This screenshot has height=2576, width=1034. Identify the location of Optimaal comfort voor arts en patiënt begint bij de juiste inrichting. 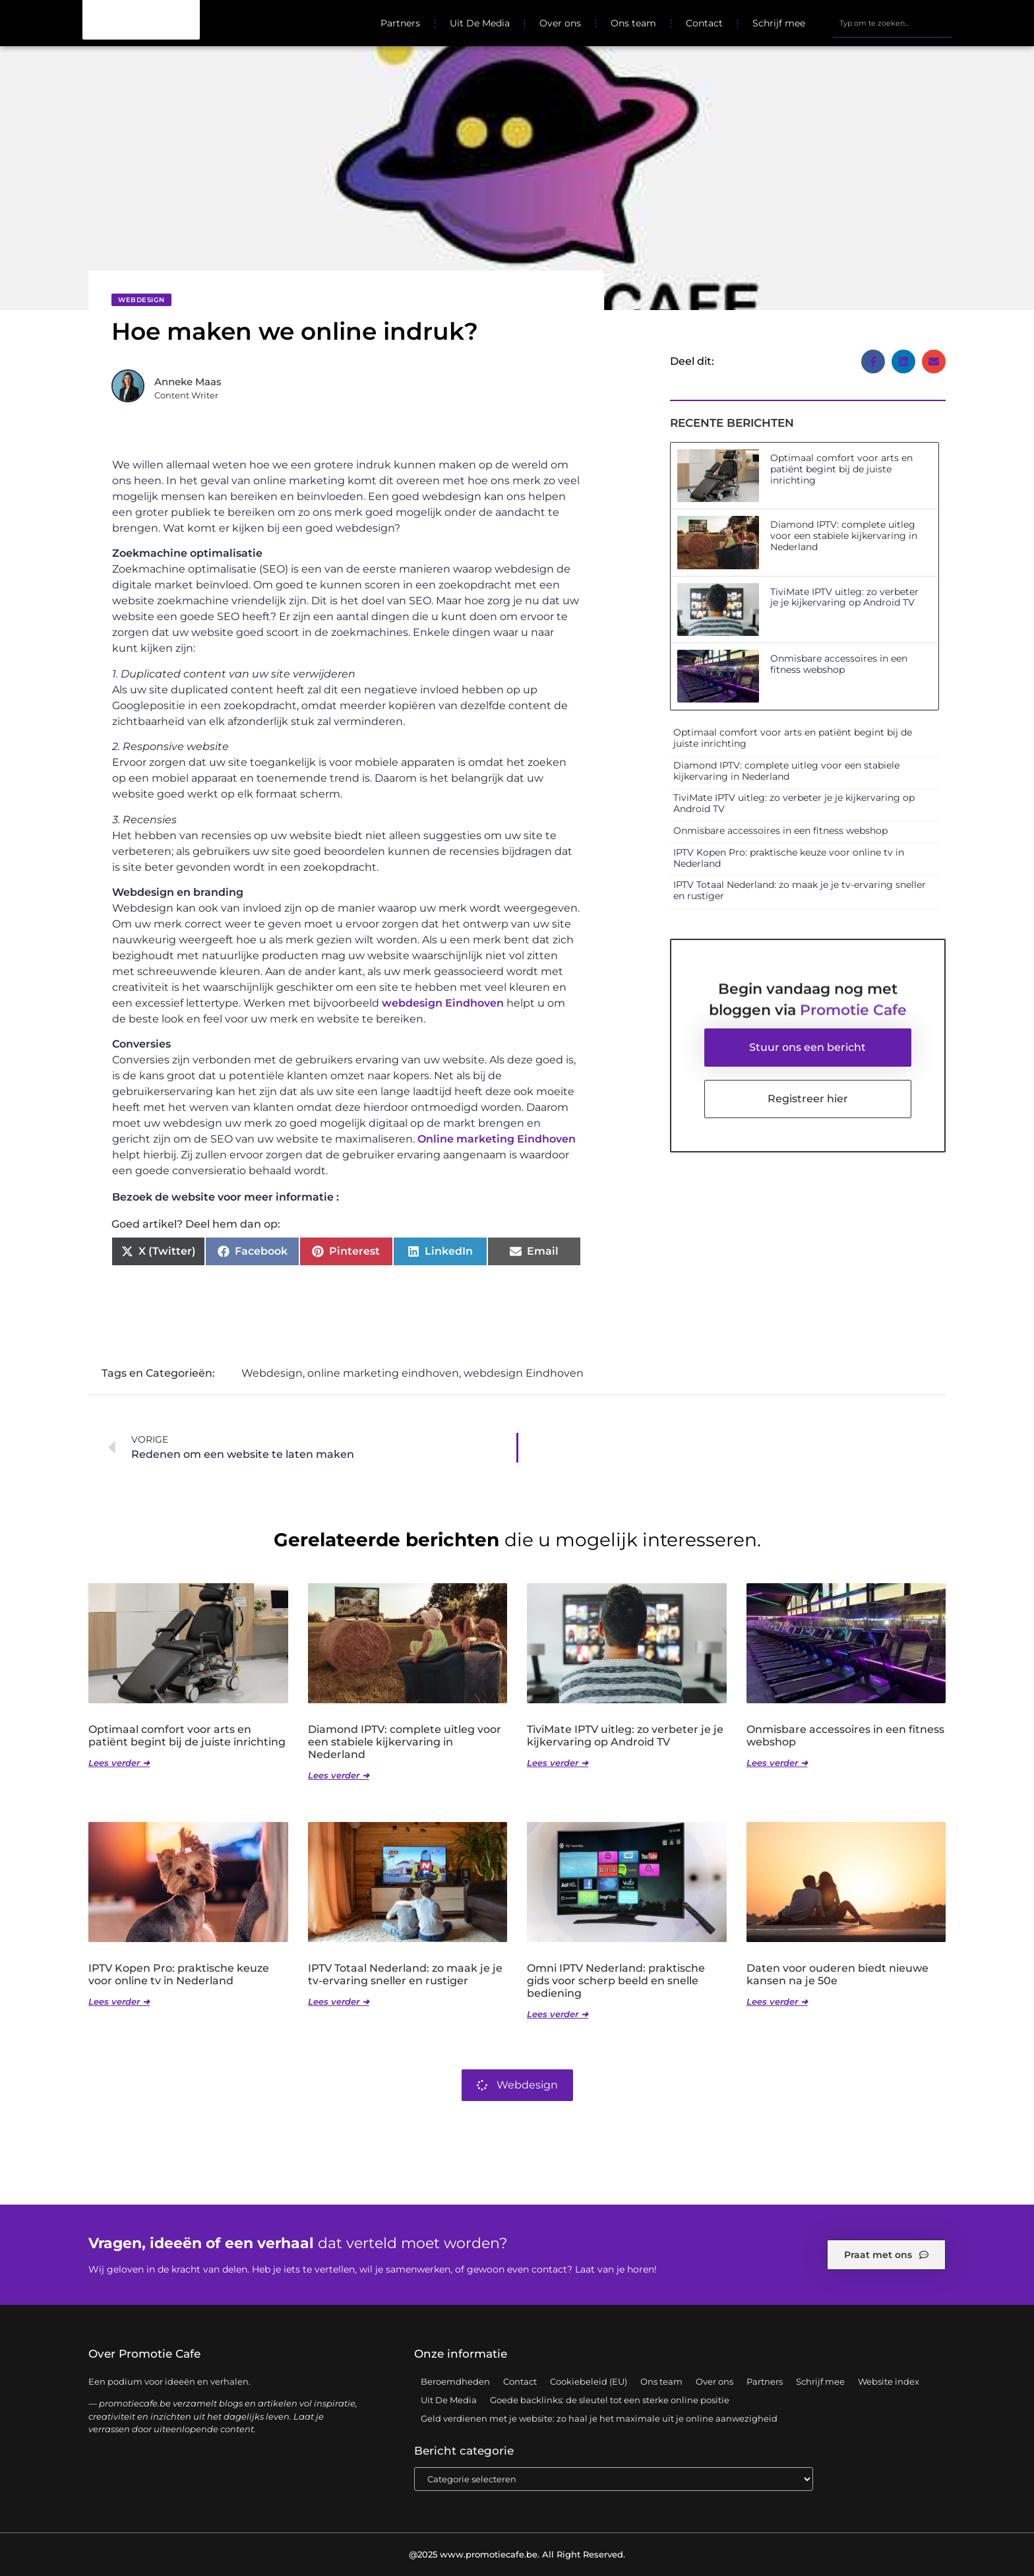
(841, 470).